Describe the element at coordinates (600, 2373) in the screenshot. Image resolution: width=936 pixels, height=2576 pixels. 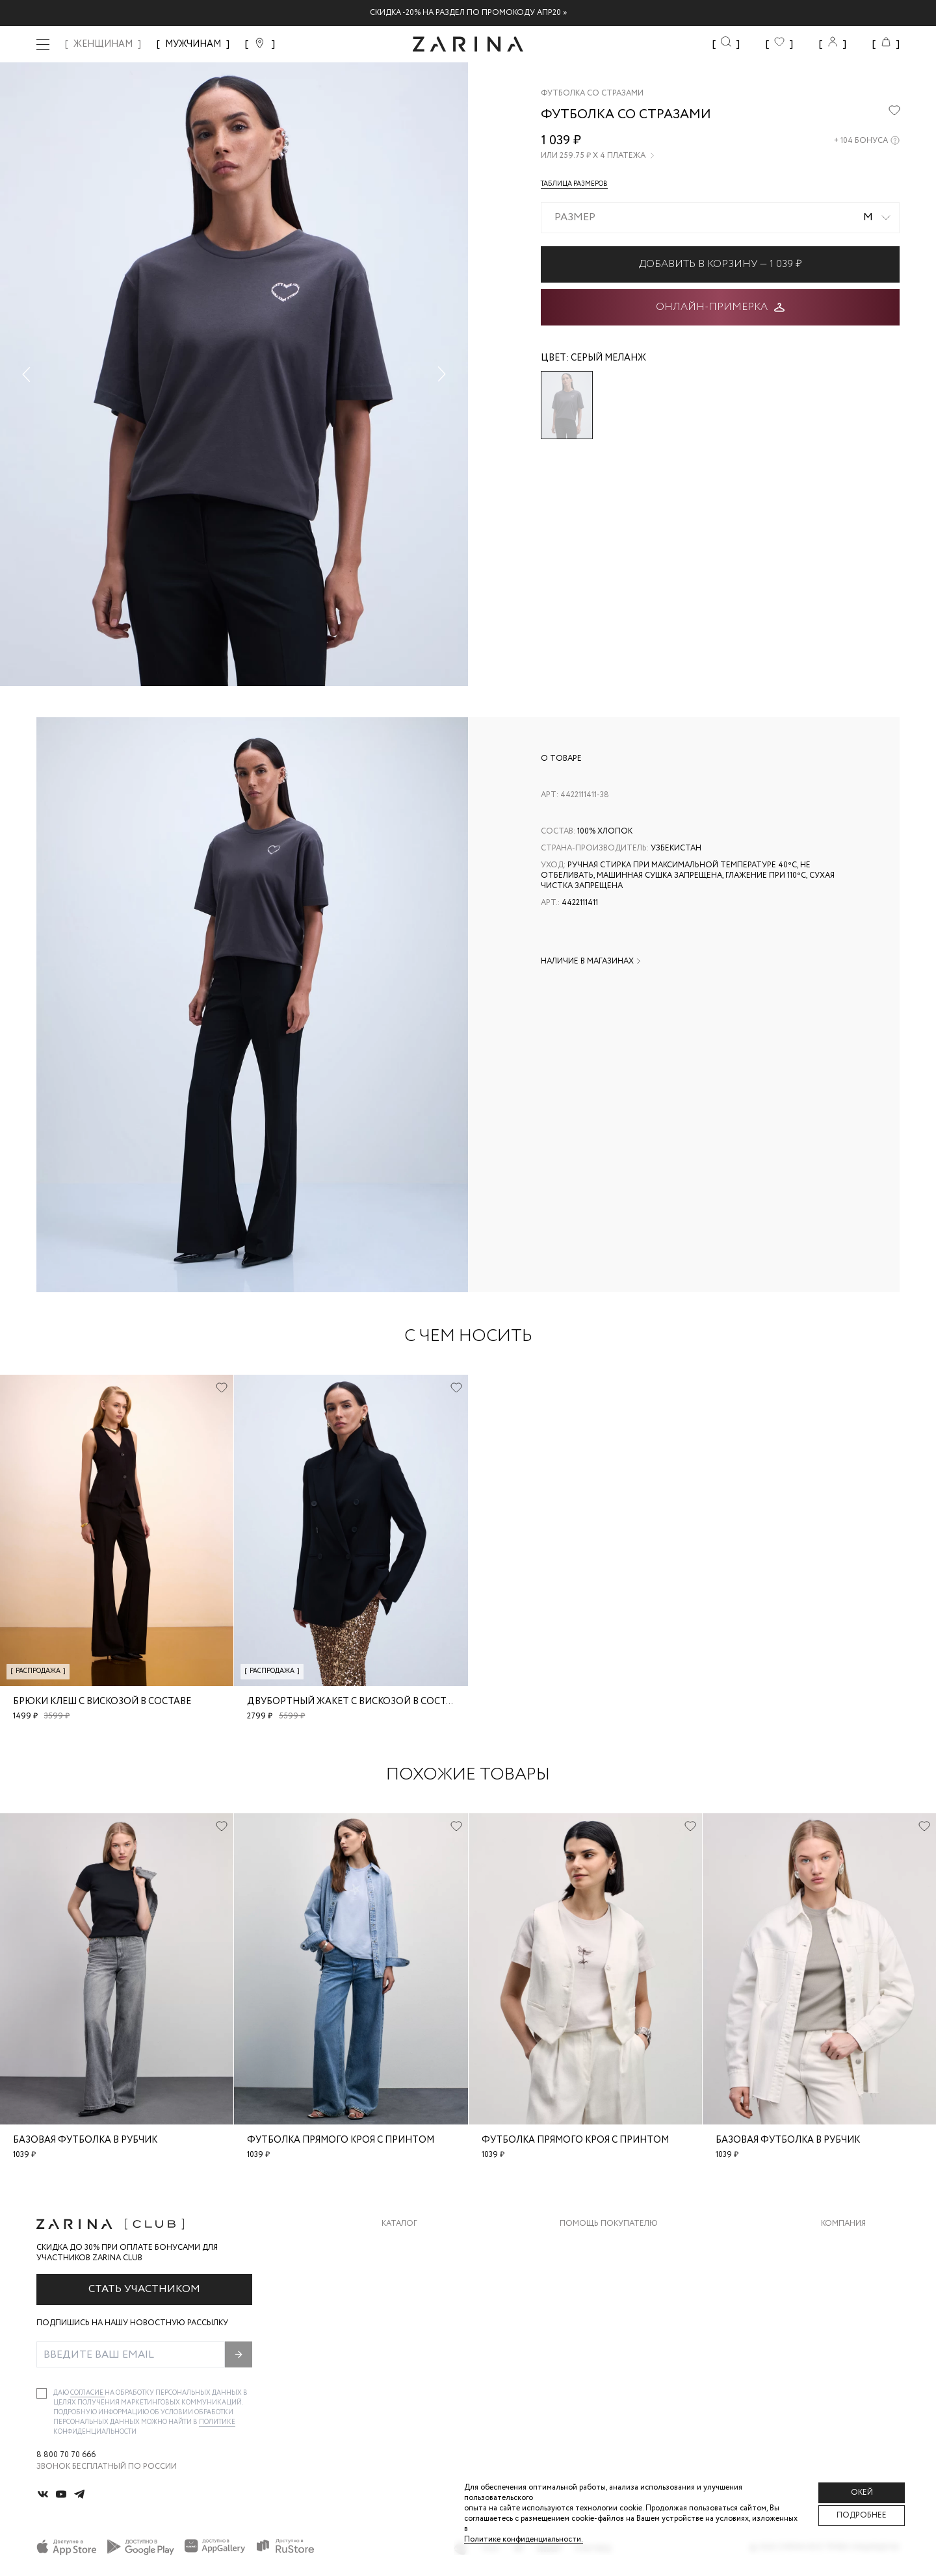
I see `Документы сайта` at that location.